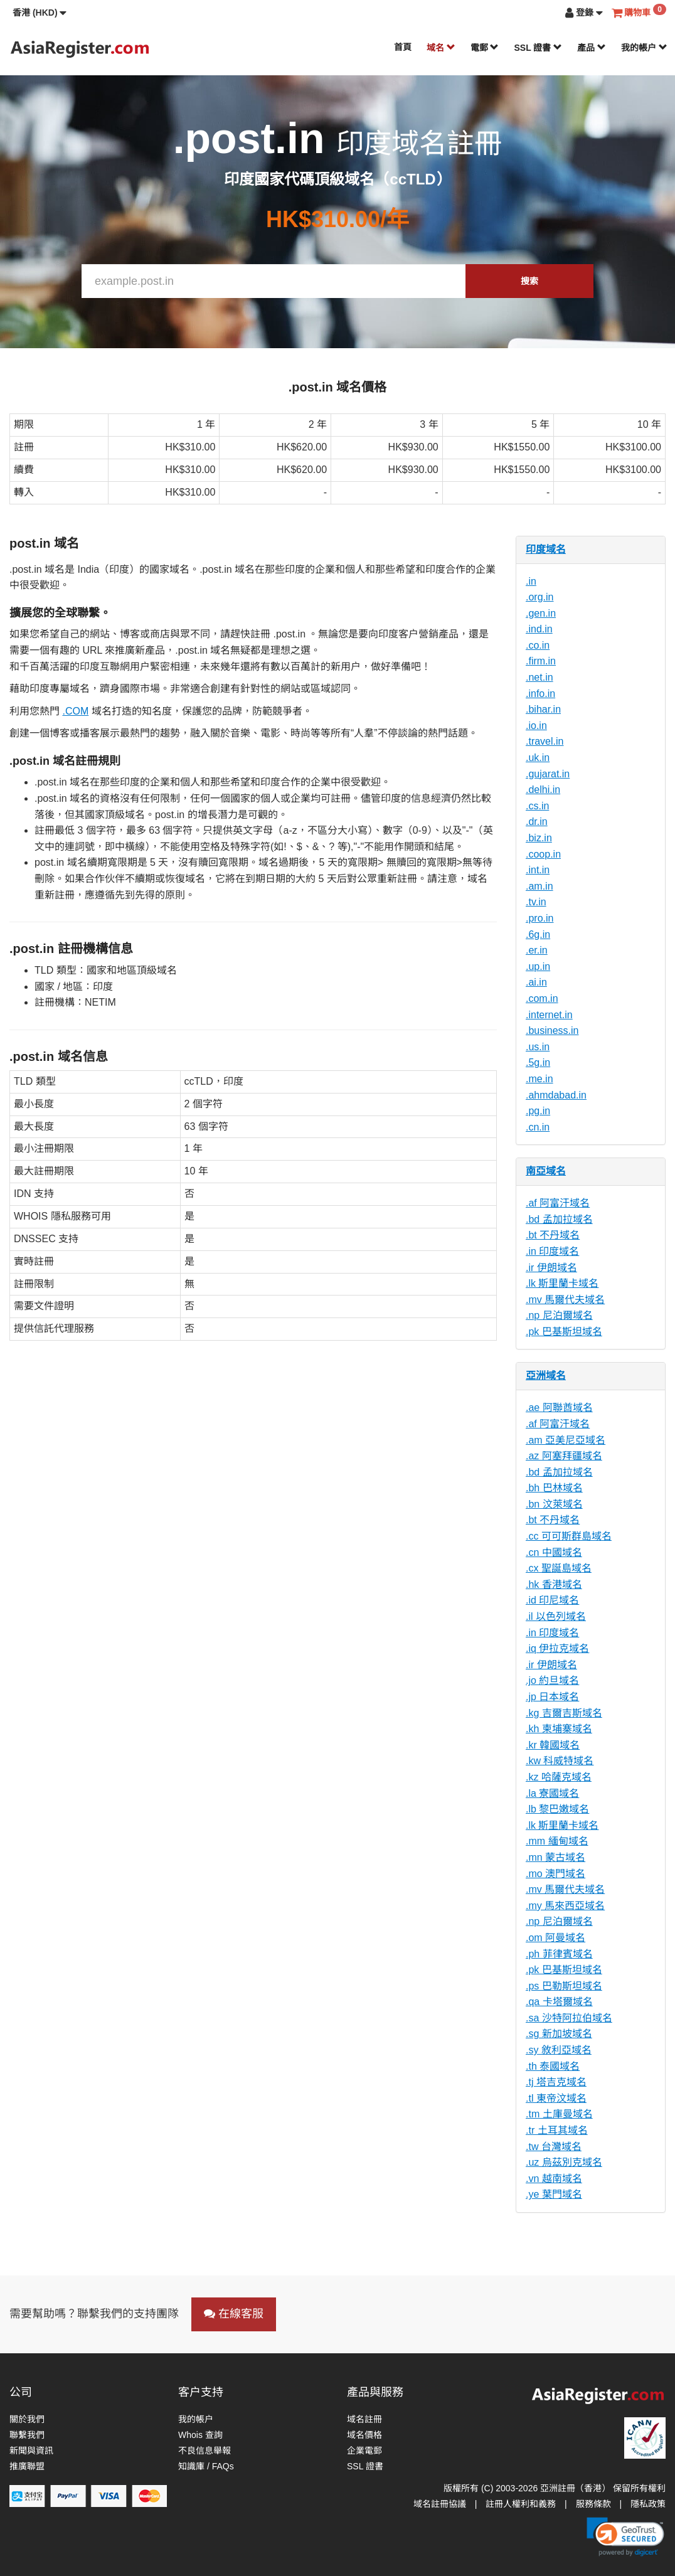 The image size is (675, 2576). What do you see at coordinates (364, 2451) in the screenshot?
I see `企業電郵` at bounding box center [364, 2451].